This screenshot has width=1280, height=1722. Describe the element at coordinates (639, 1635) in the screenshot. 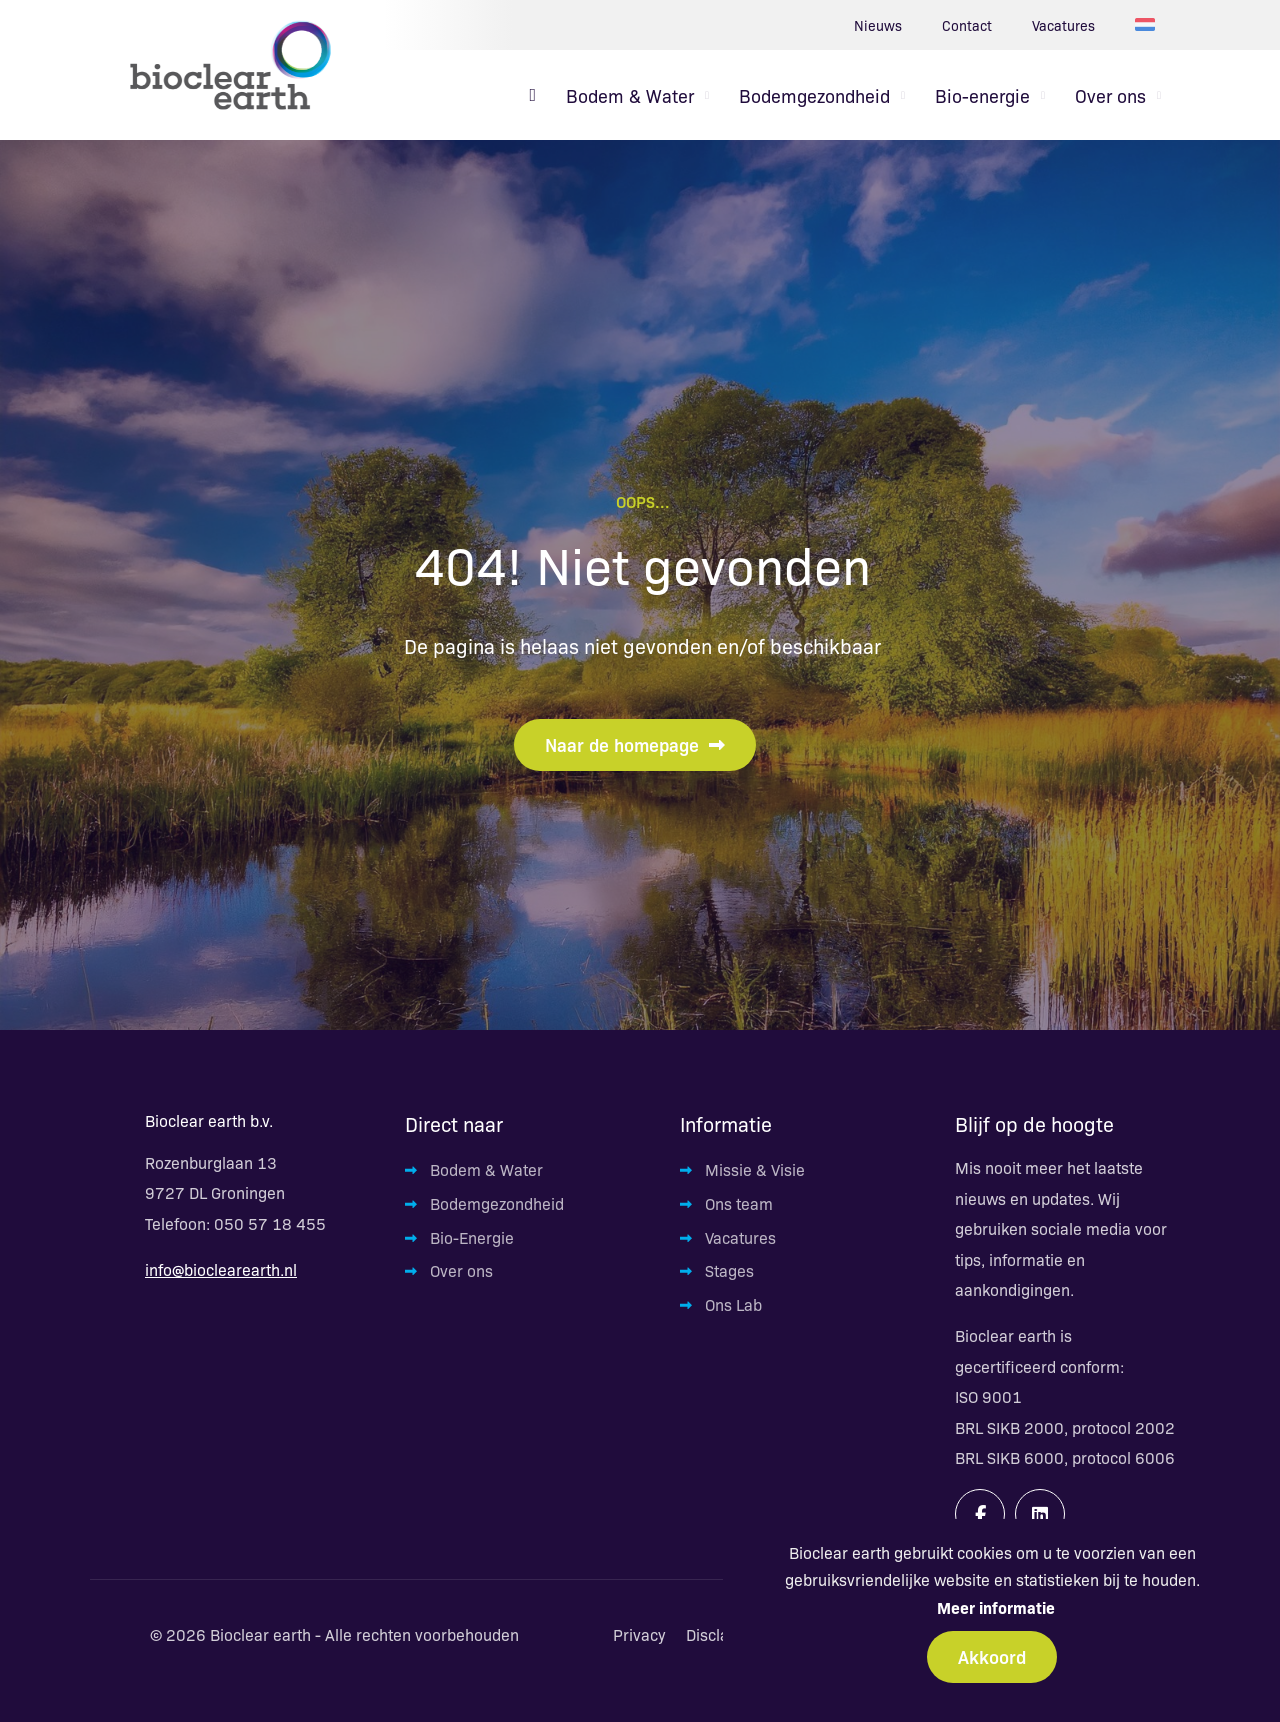

I see `Privacy` at that location.